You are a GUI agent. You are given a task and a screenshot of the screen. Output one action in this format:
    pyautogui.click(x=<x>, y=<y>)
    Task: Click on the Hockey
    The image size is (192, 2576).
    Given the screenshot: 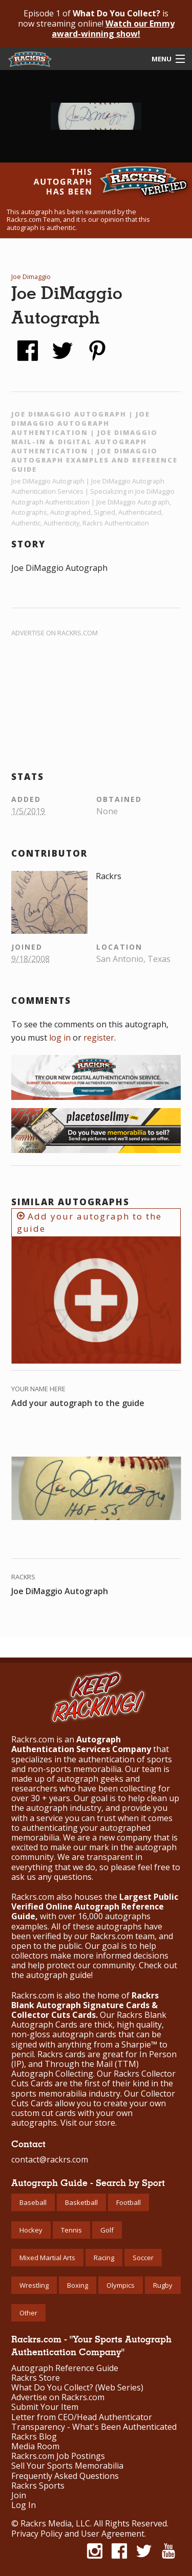 What is the action you would take?
    pyautogui.click(x=30, y=2230)
    